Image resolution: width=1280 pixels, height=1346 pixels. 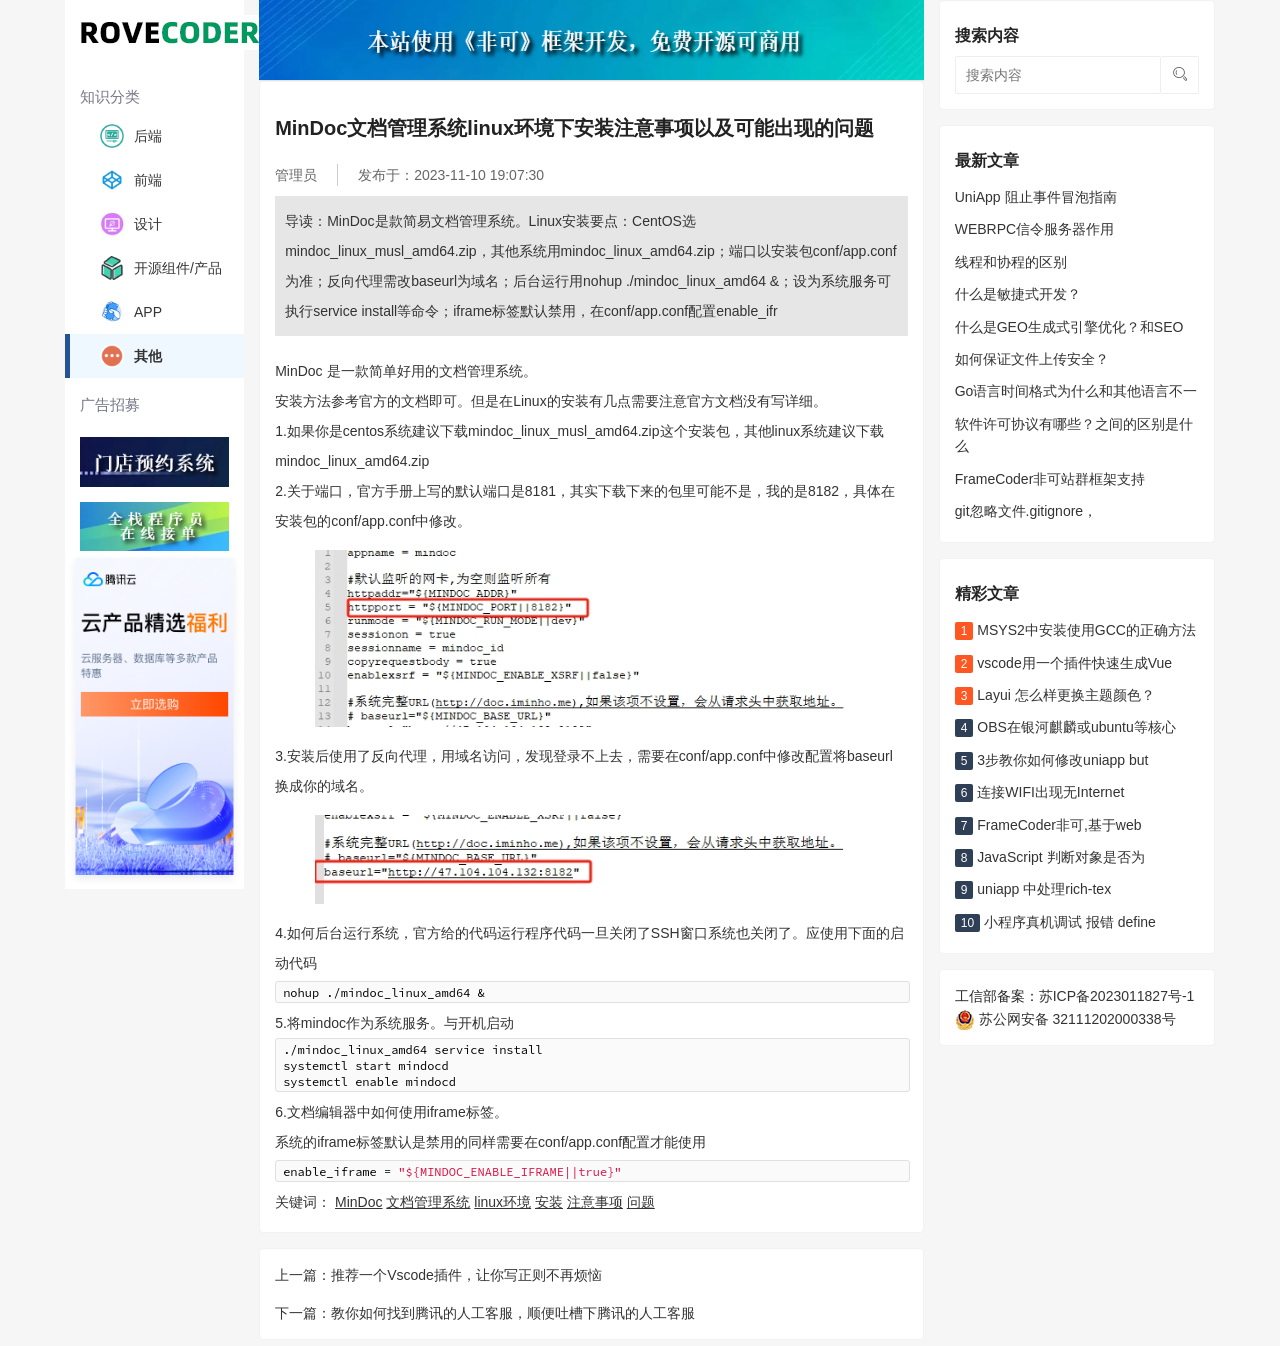 What do you see at coordinates (1050, 857) in the screenshot?
I see `JavaScript 判断对象是否为` at bounding box center [1050, 857].